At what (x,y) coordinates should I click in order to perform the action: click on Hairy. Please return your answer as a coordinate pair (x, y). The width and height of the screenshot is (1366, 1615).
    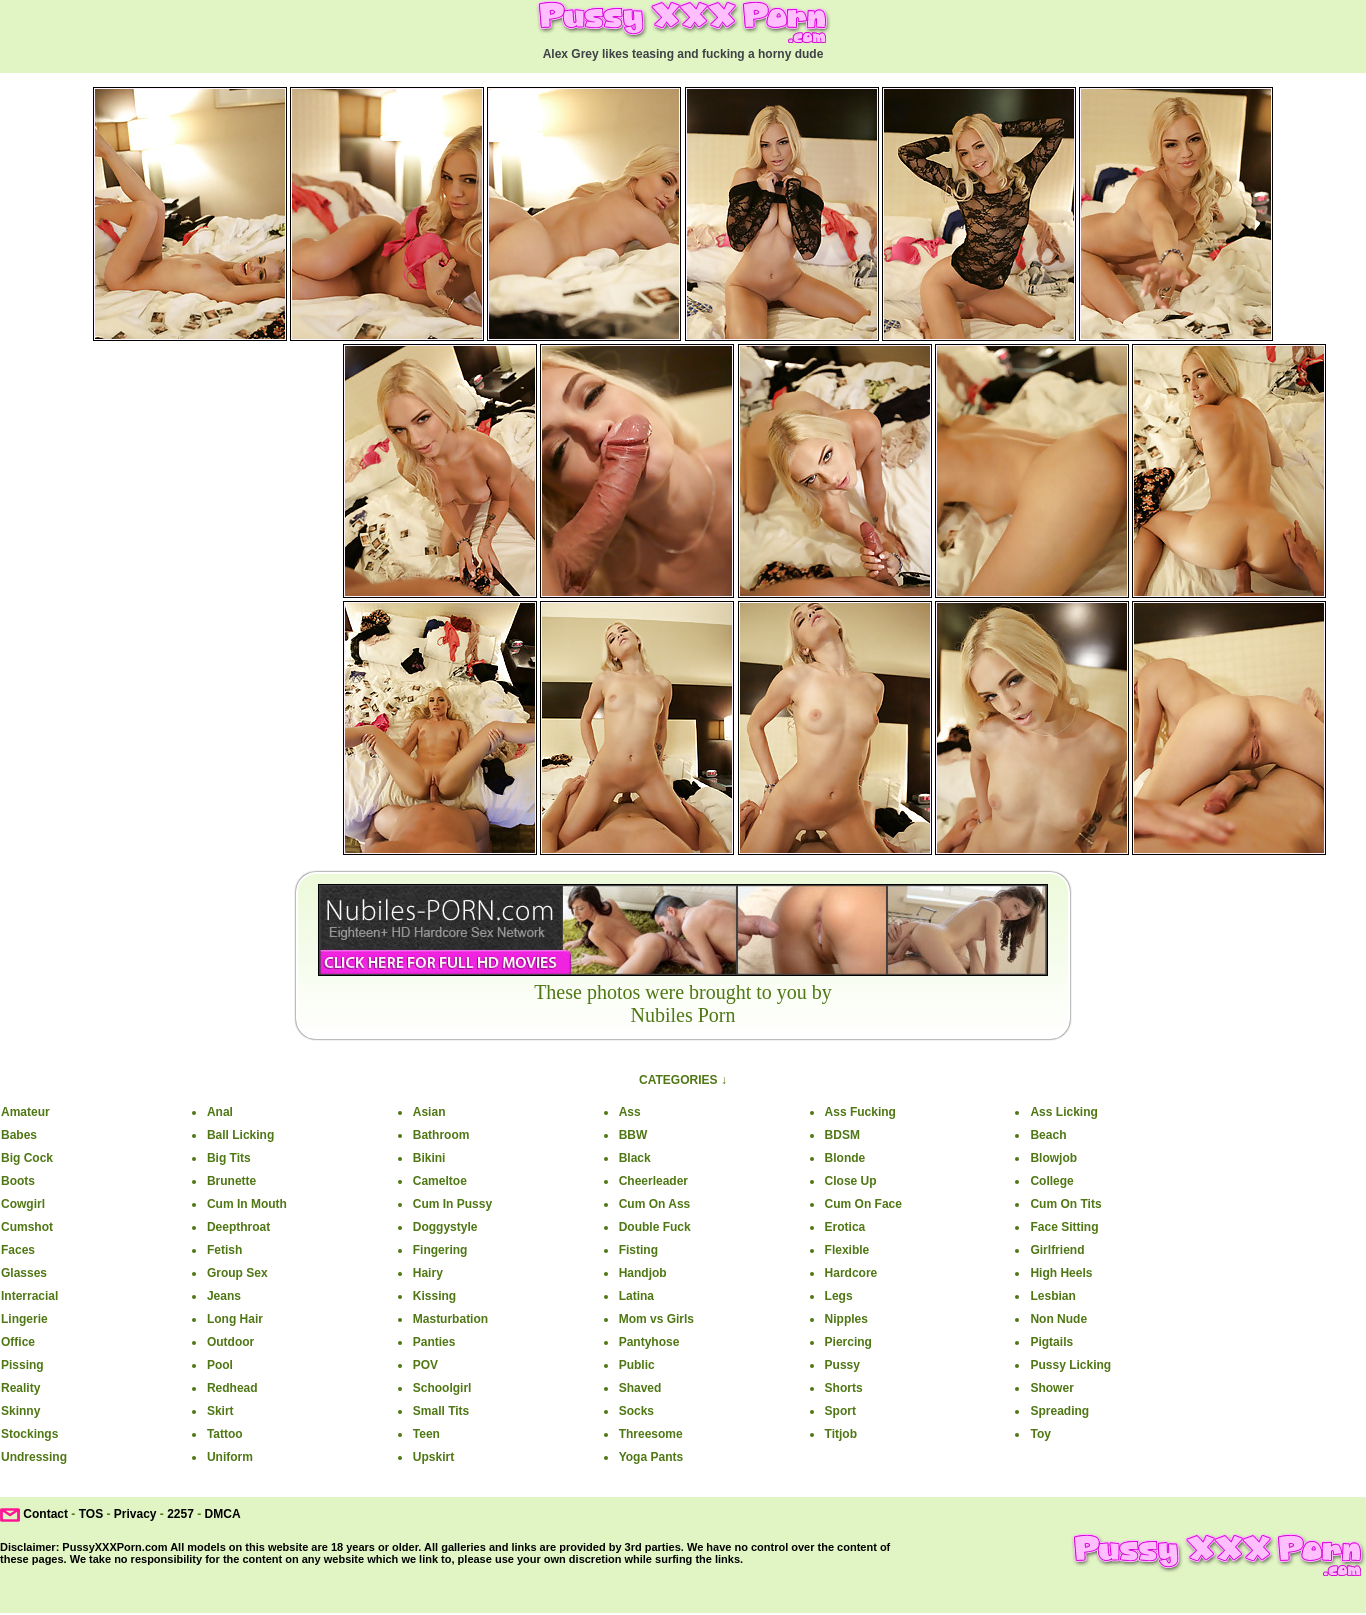
    Looking at the image, I should click on (428, 1273).